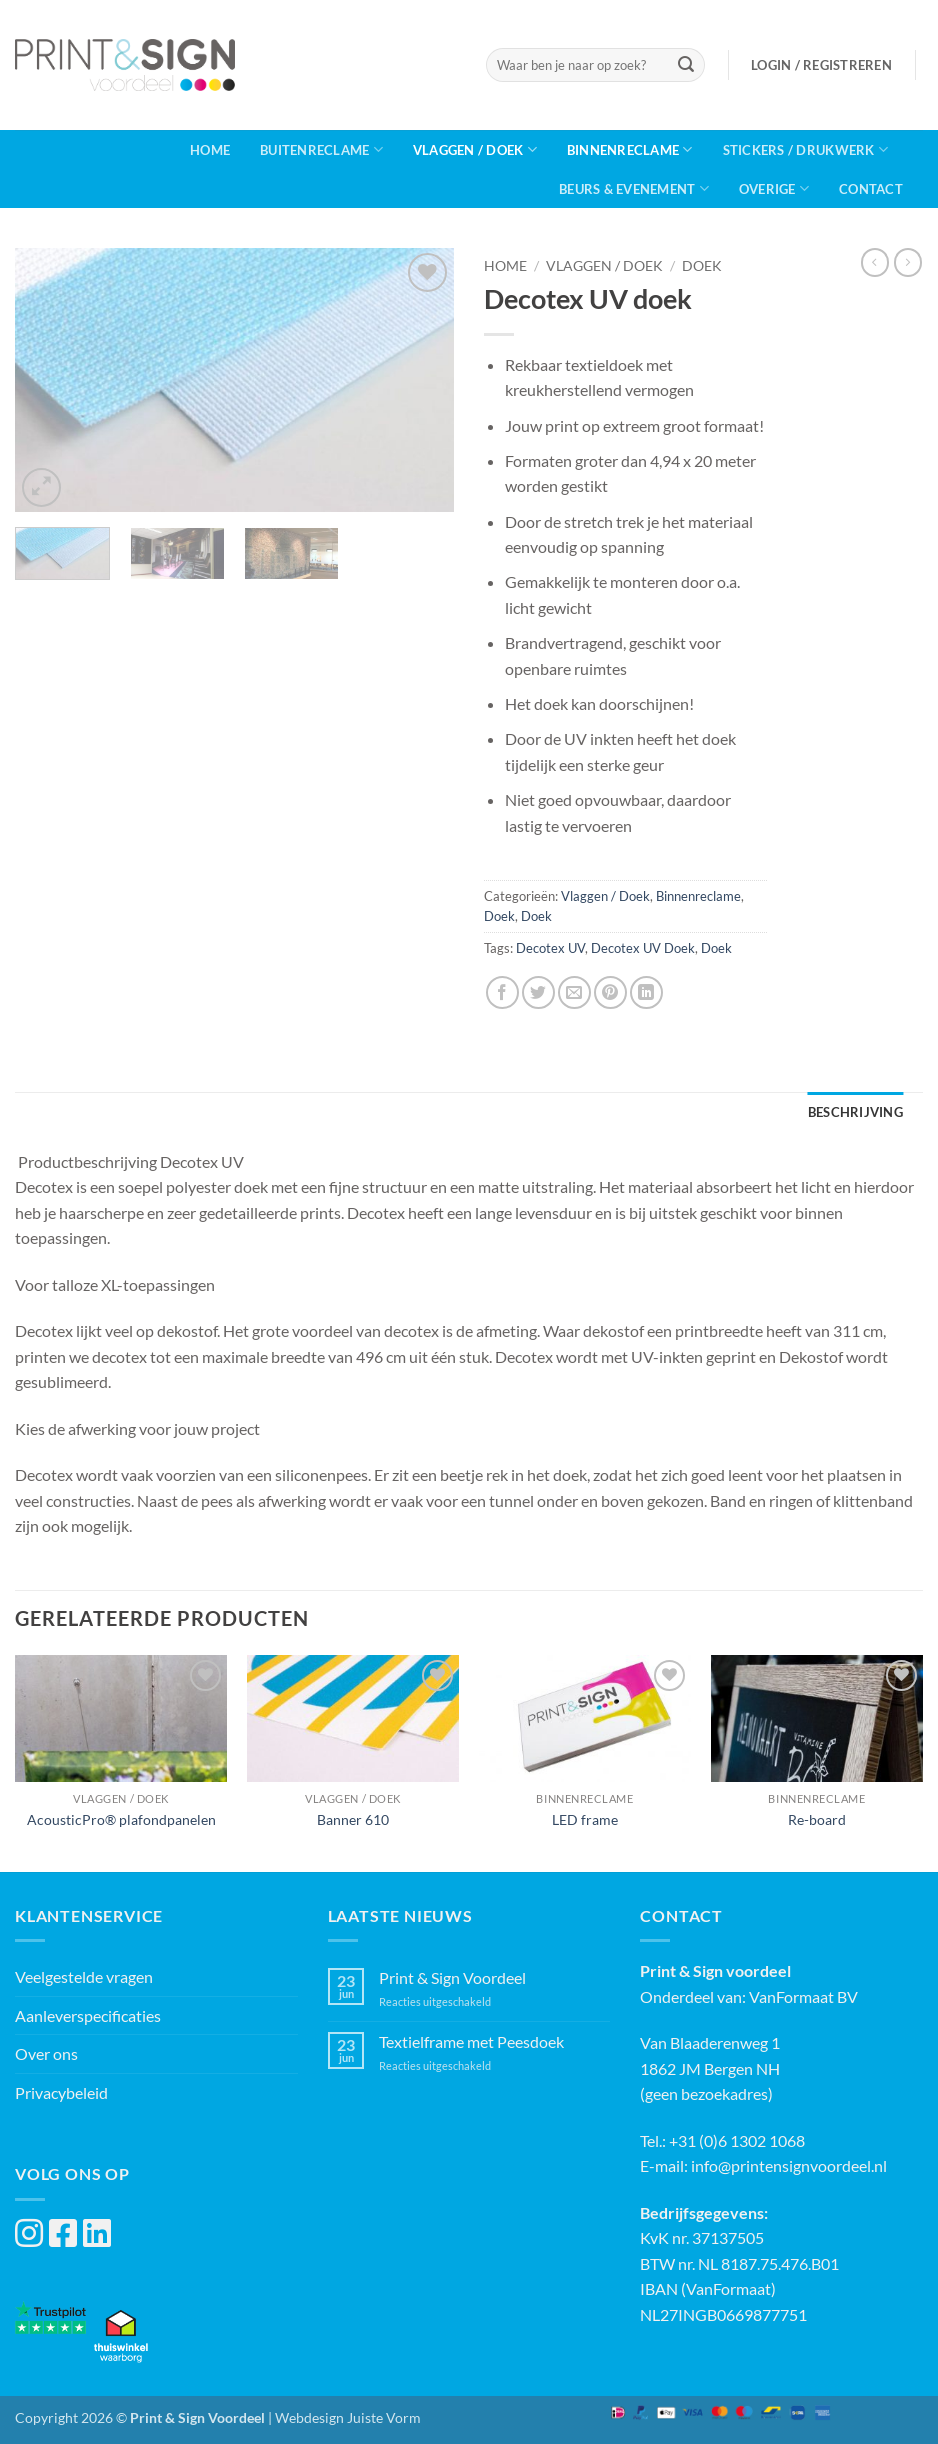  What do you see at coordinates (574, 992) in the screenshot?
I see `[Stuur door naar een vriend]` at bounding box center [574, 992].